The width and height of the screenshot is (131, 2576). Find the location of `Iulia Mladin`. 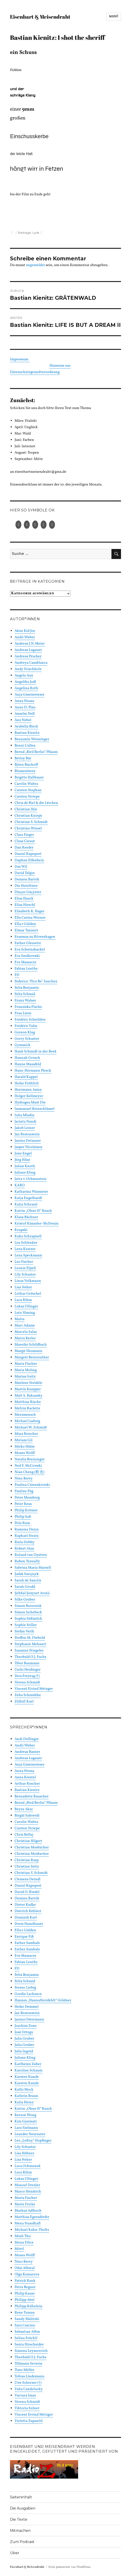

Iulia Mladin is located at coordinates (25, 1115).